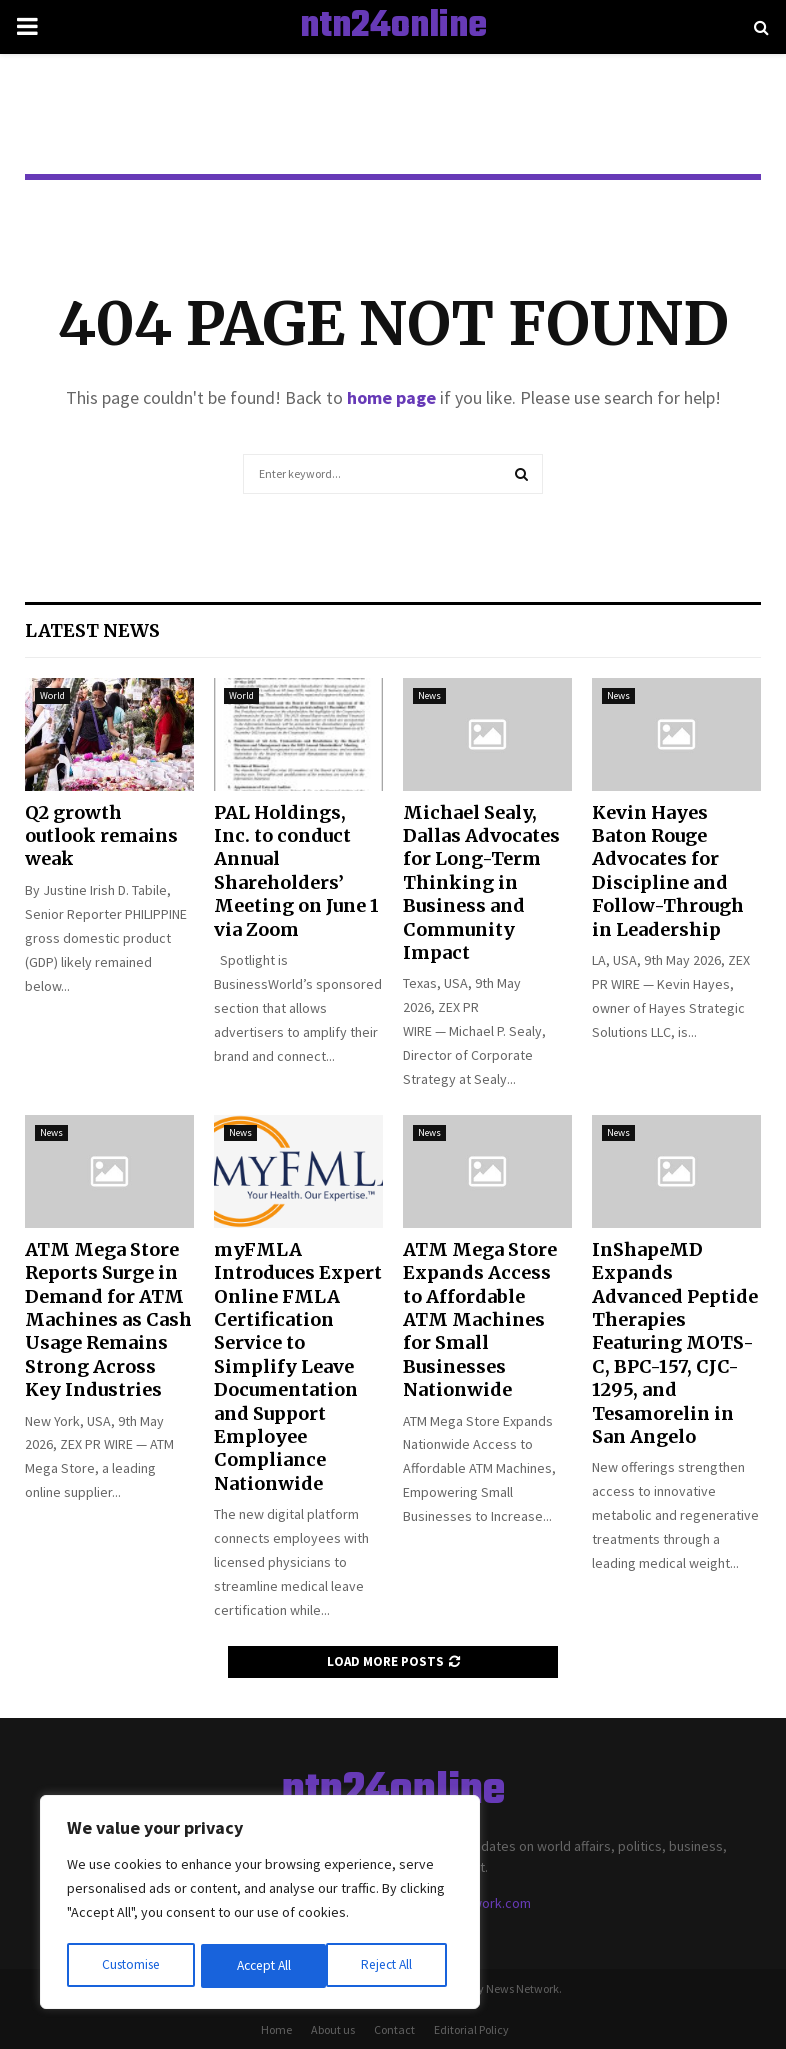 Image resolution: width=786 pixels, height=2049 pixels. Describe the element at coordinates (296, 871) in the screenshot. I see `PAL Holdings, Inc. to conduct Annual Shareholders’ Meeting on June 1 via Zoom` at that location.